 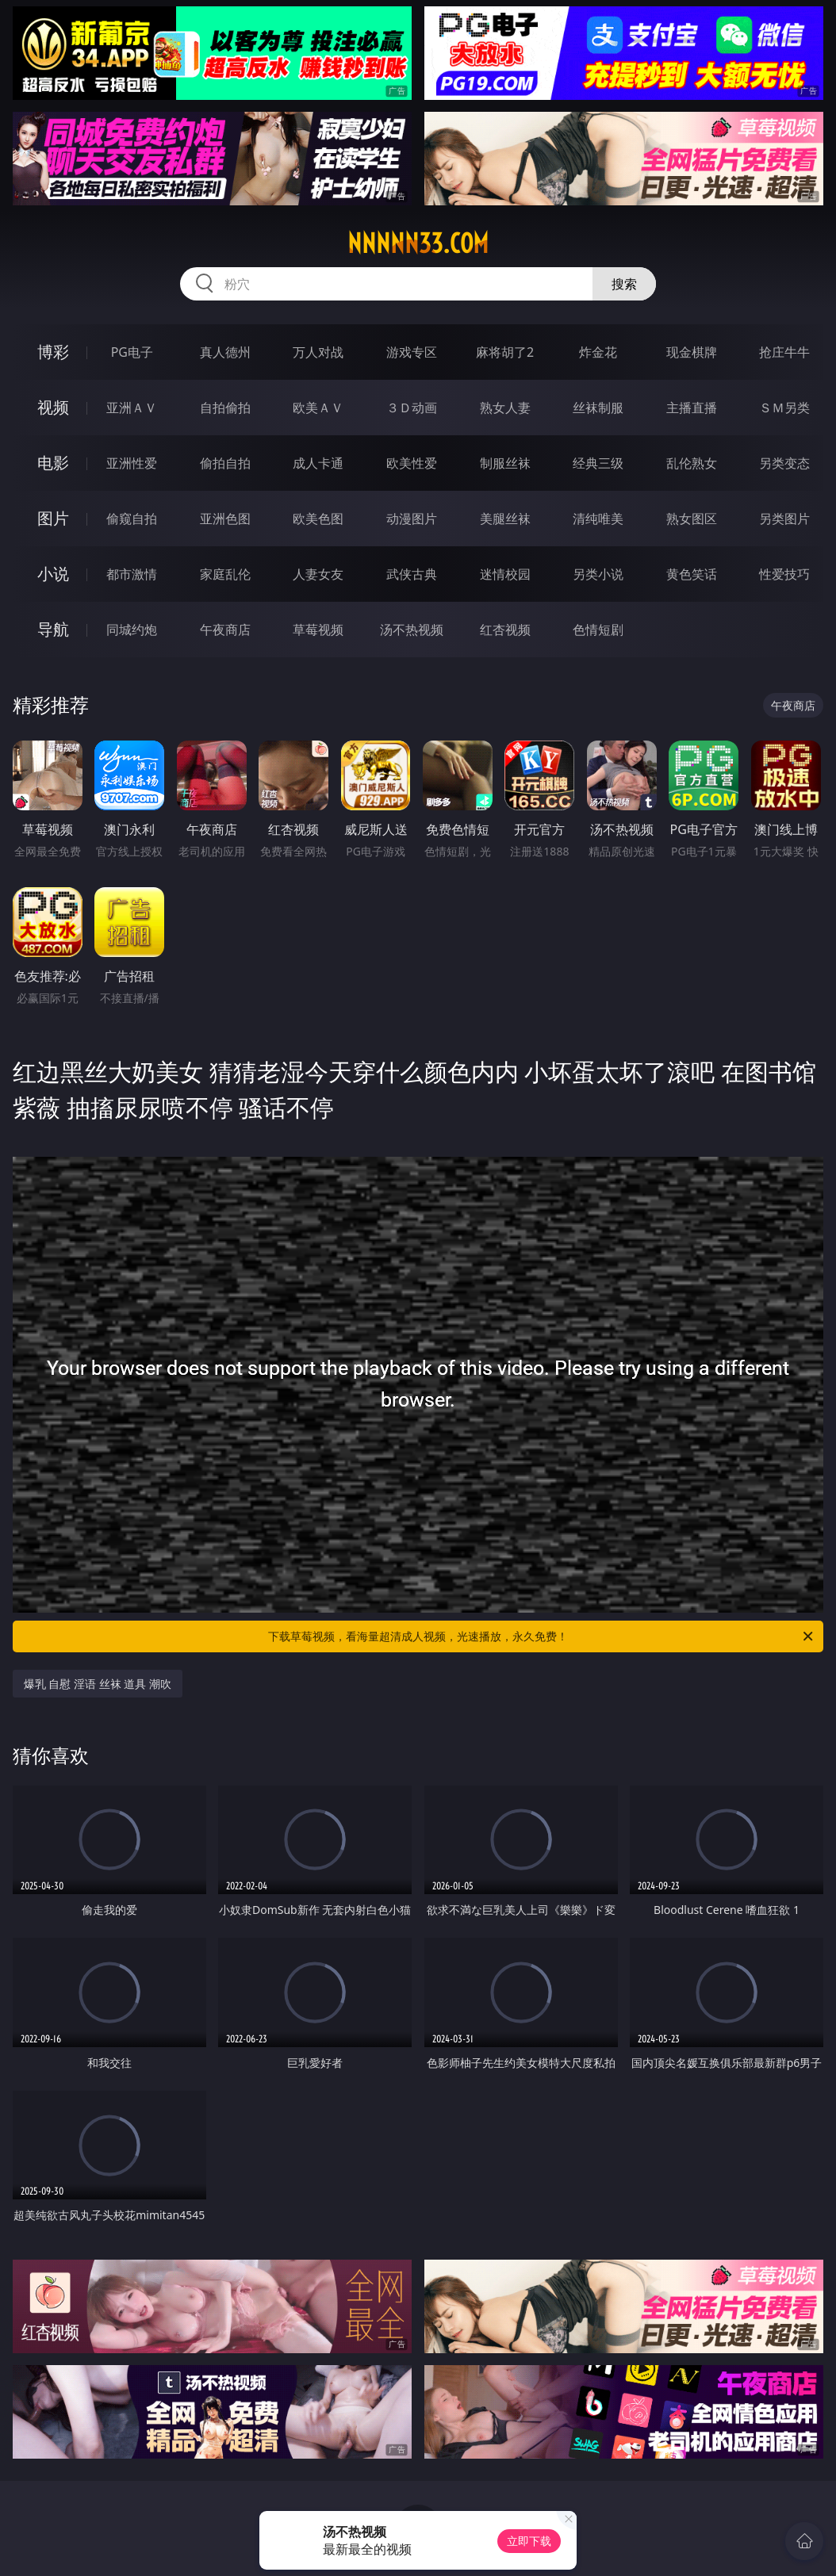 What do you see at coordinates (318, 518) in the screenshot?
I see `欧美色图` at bounding box center [318, 518].